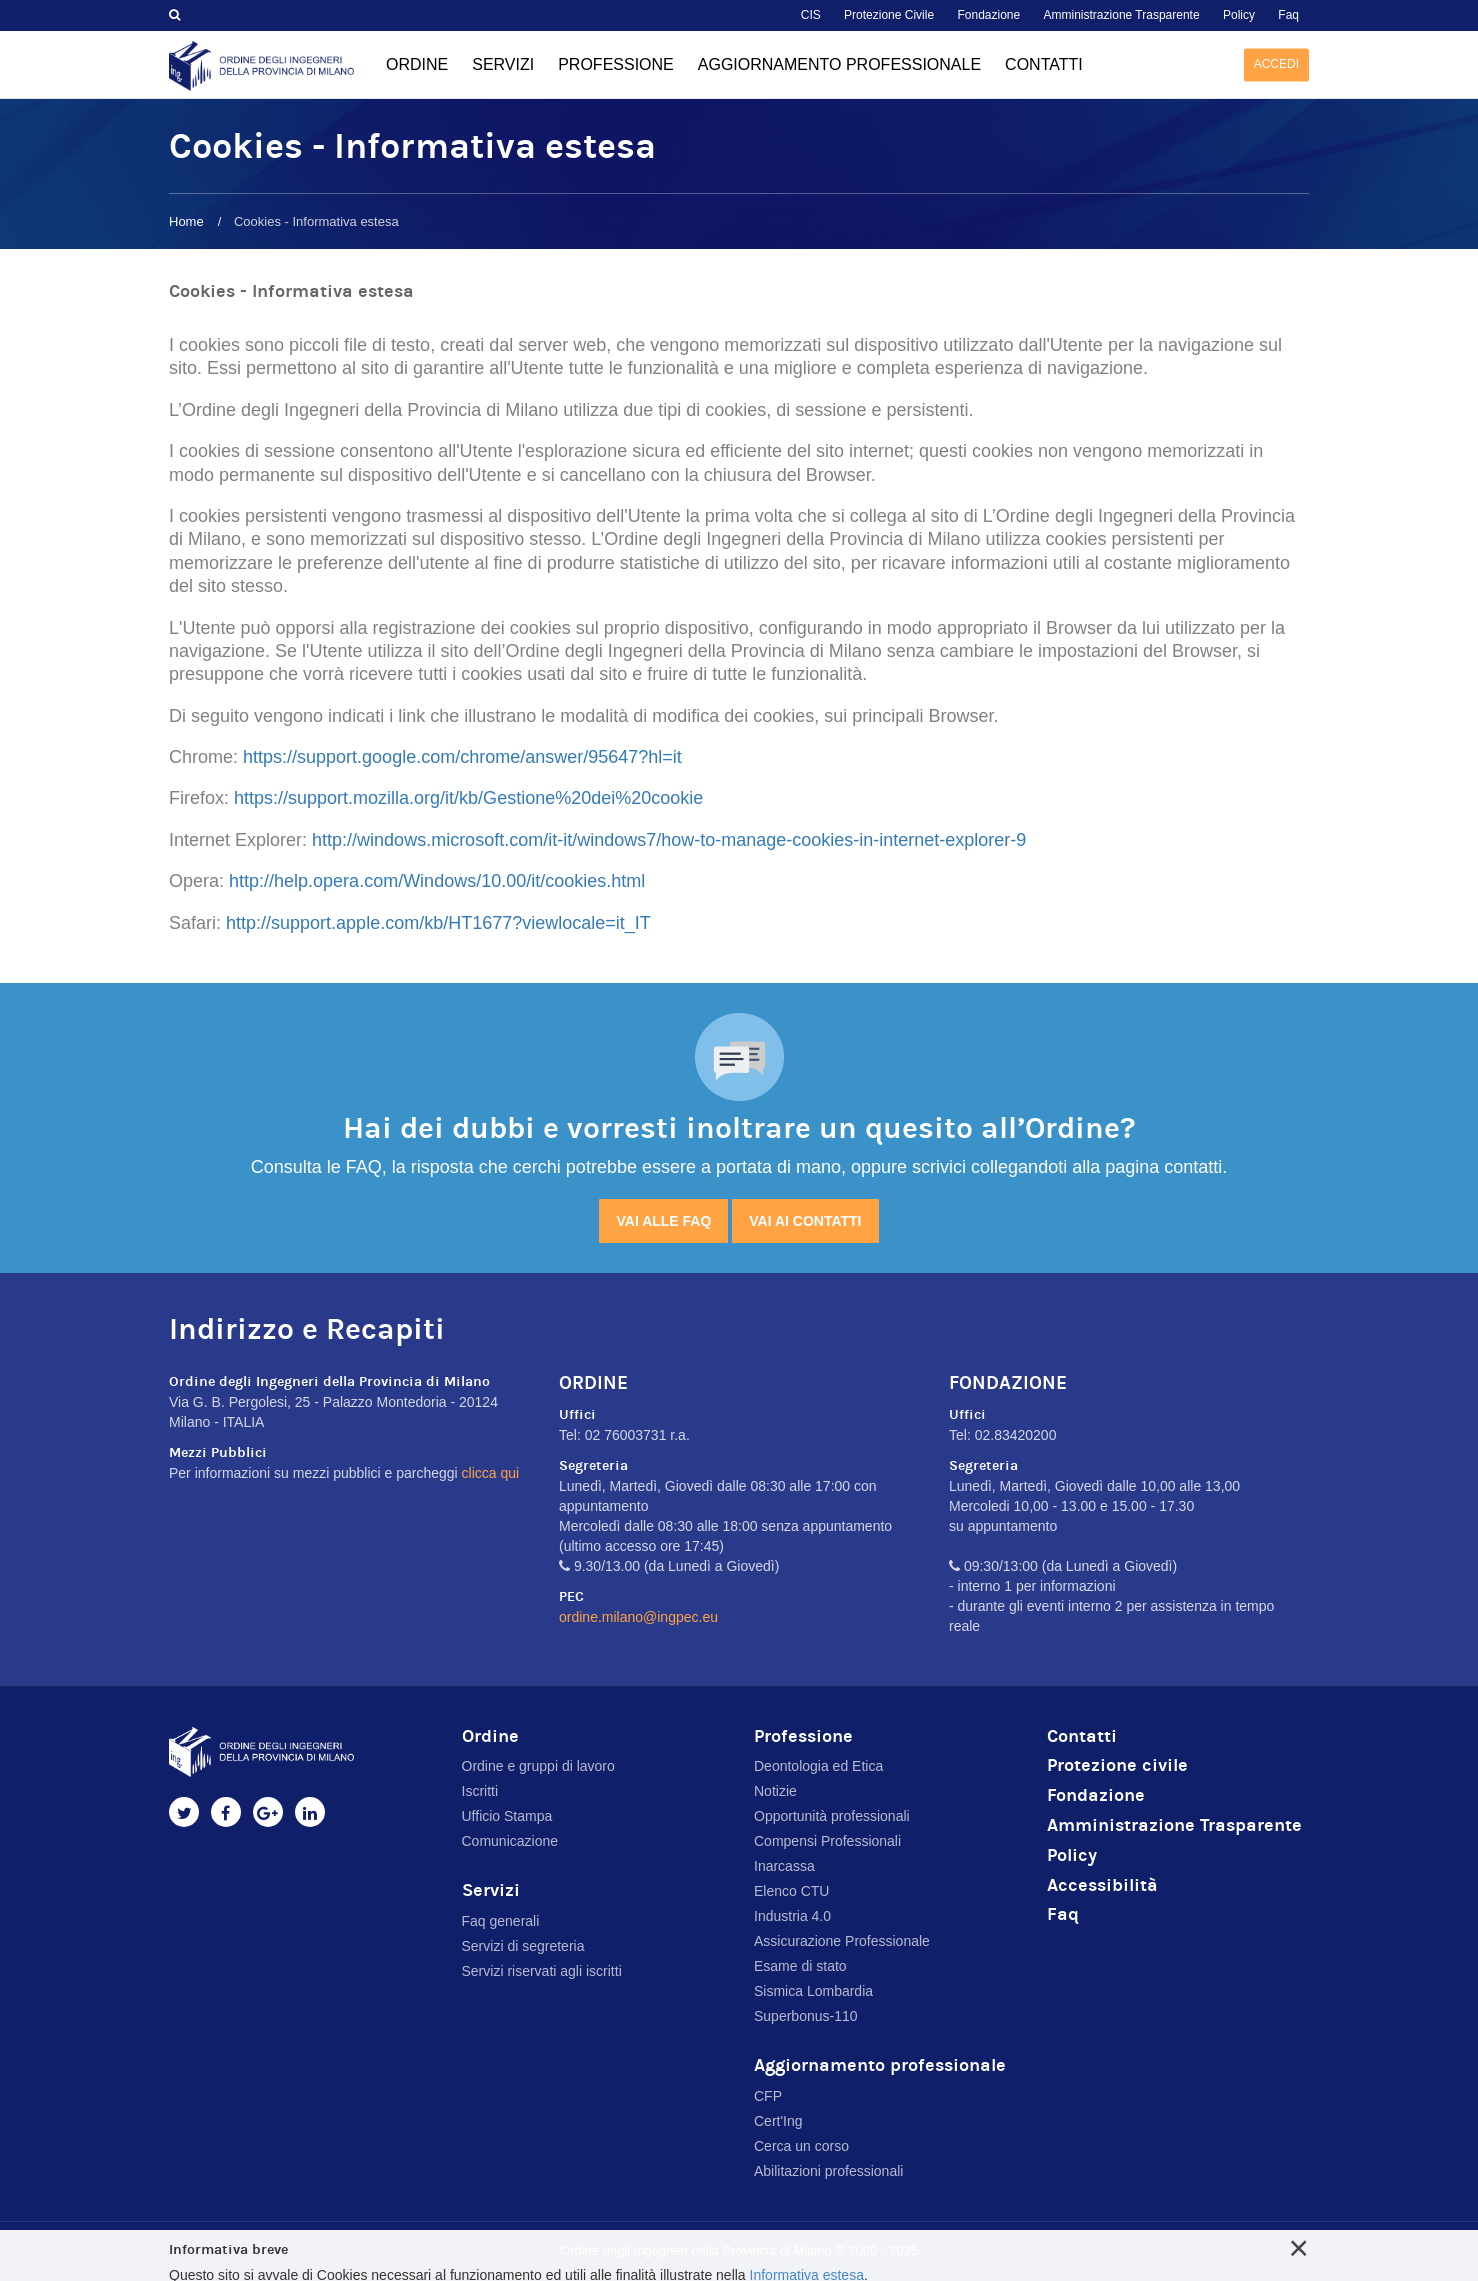 This screenshot has height=2281, width=1478. Describe the element at coordinates (462, 757) in the screenshot. I see `https://support.google.com/chrome/answer/95647?hl=it` at that location.